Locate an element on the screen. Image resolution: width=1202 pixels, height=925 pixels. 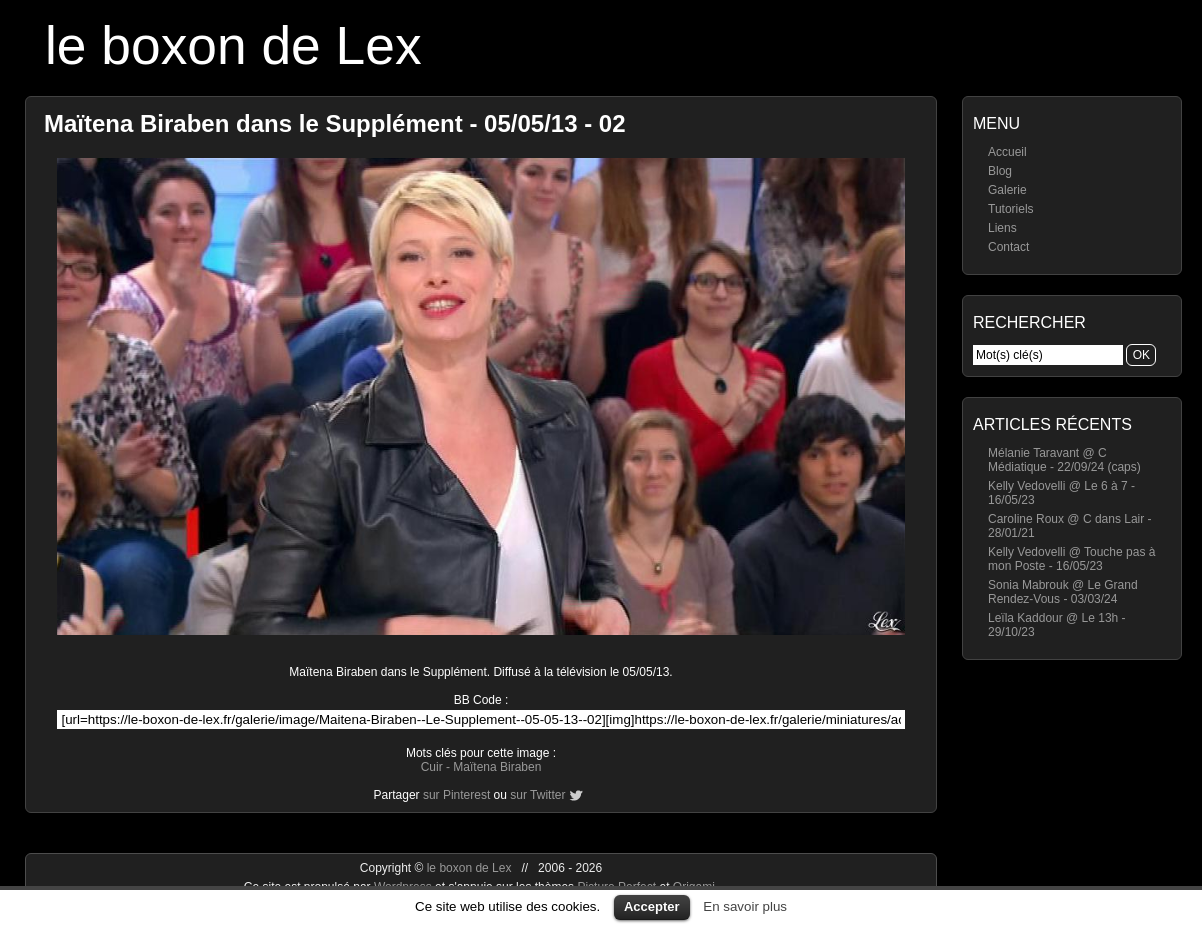
En savoir plus is located at coordinates (745, 906).